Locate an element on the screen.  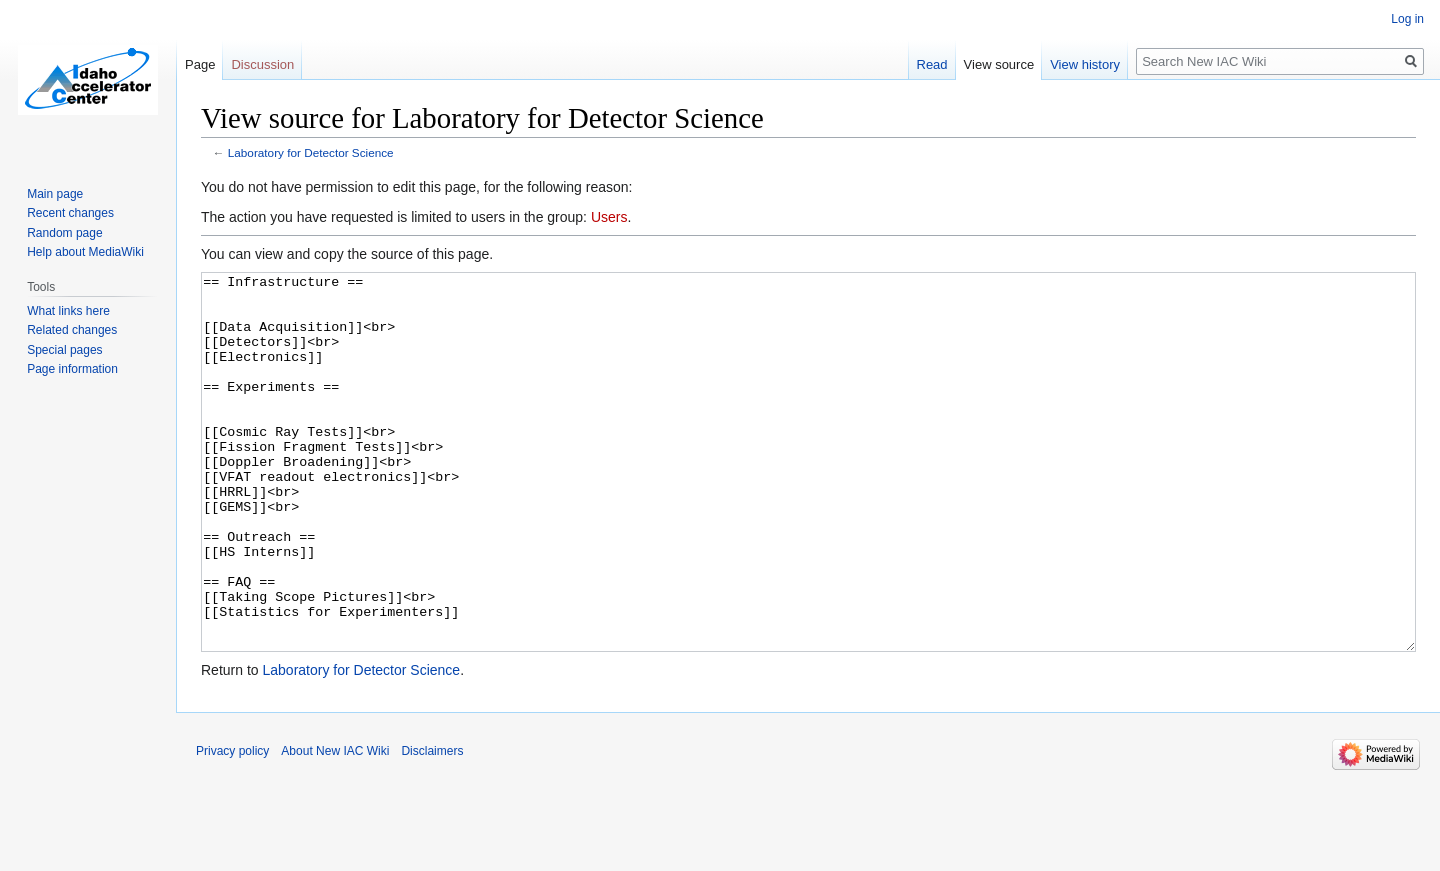
Discussion is located at coordinates (262, 64).